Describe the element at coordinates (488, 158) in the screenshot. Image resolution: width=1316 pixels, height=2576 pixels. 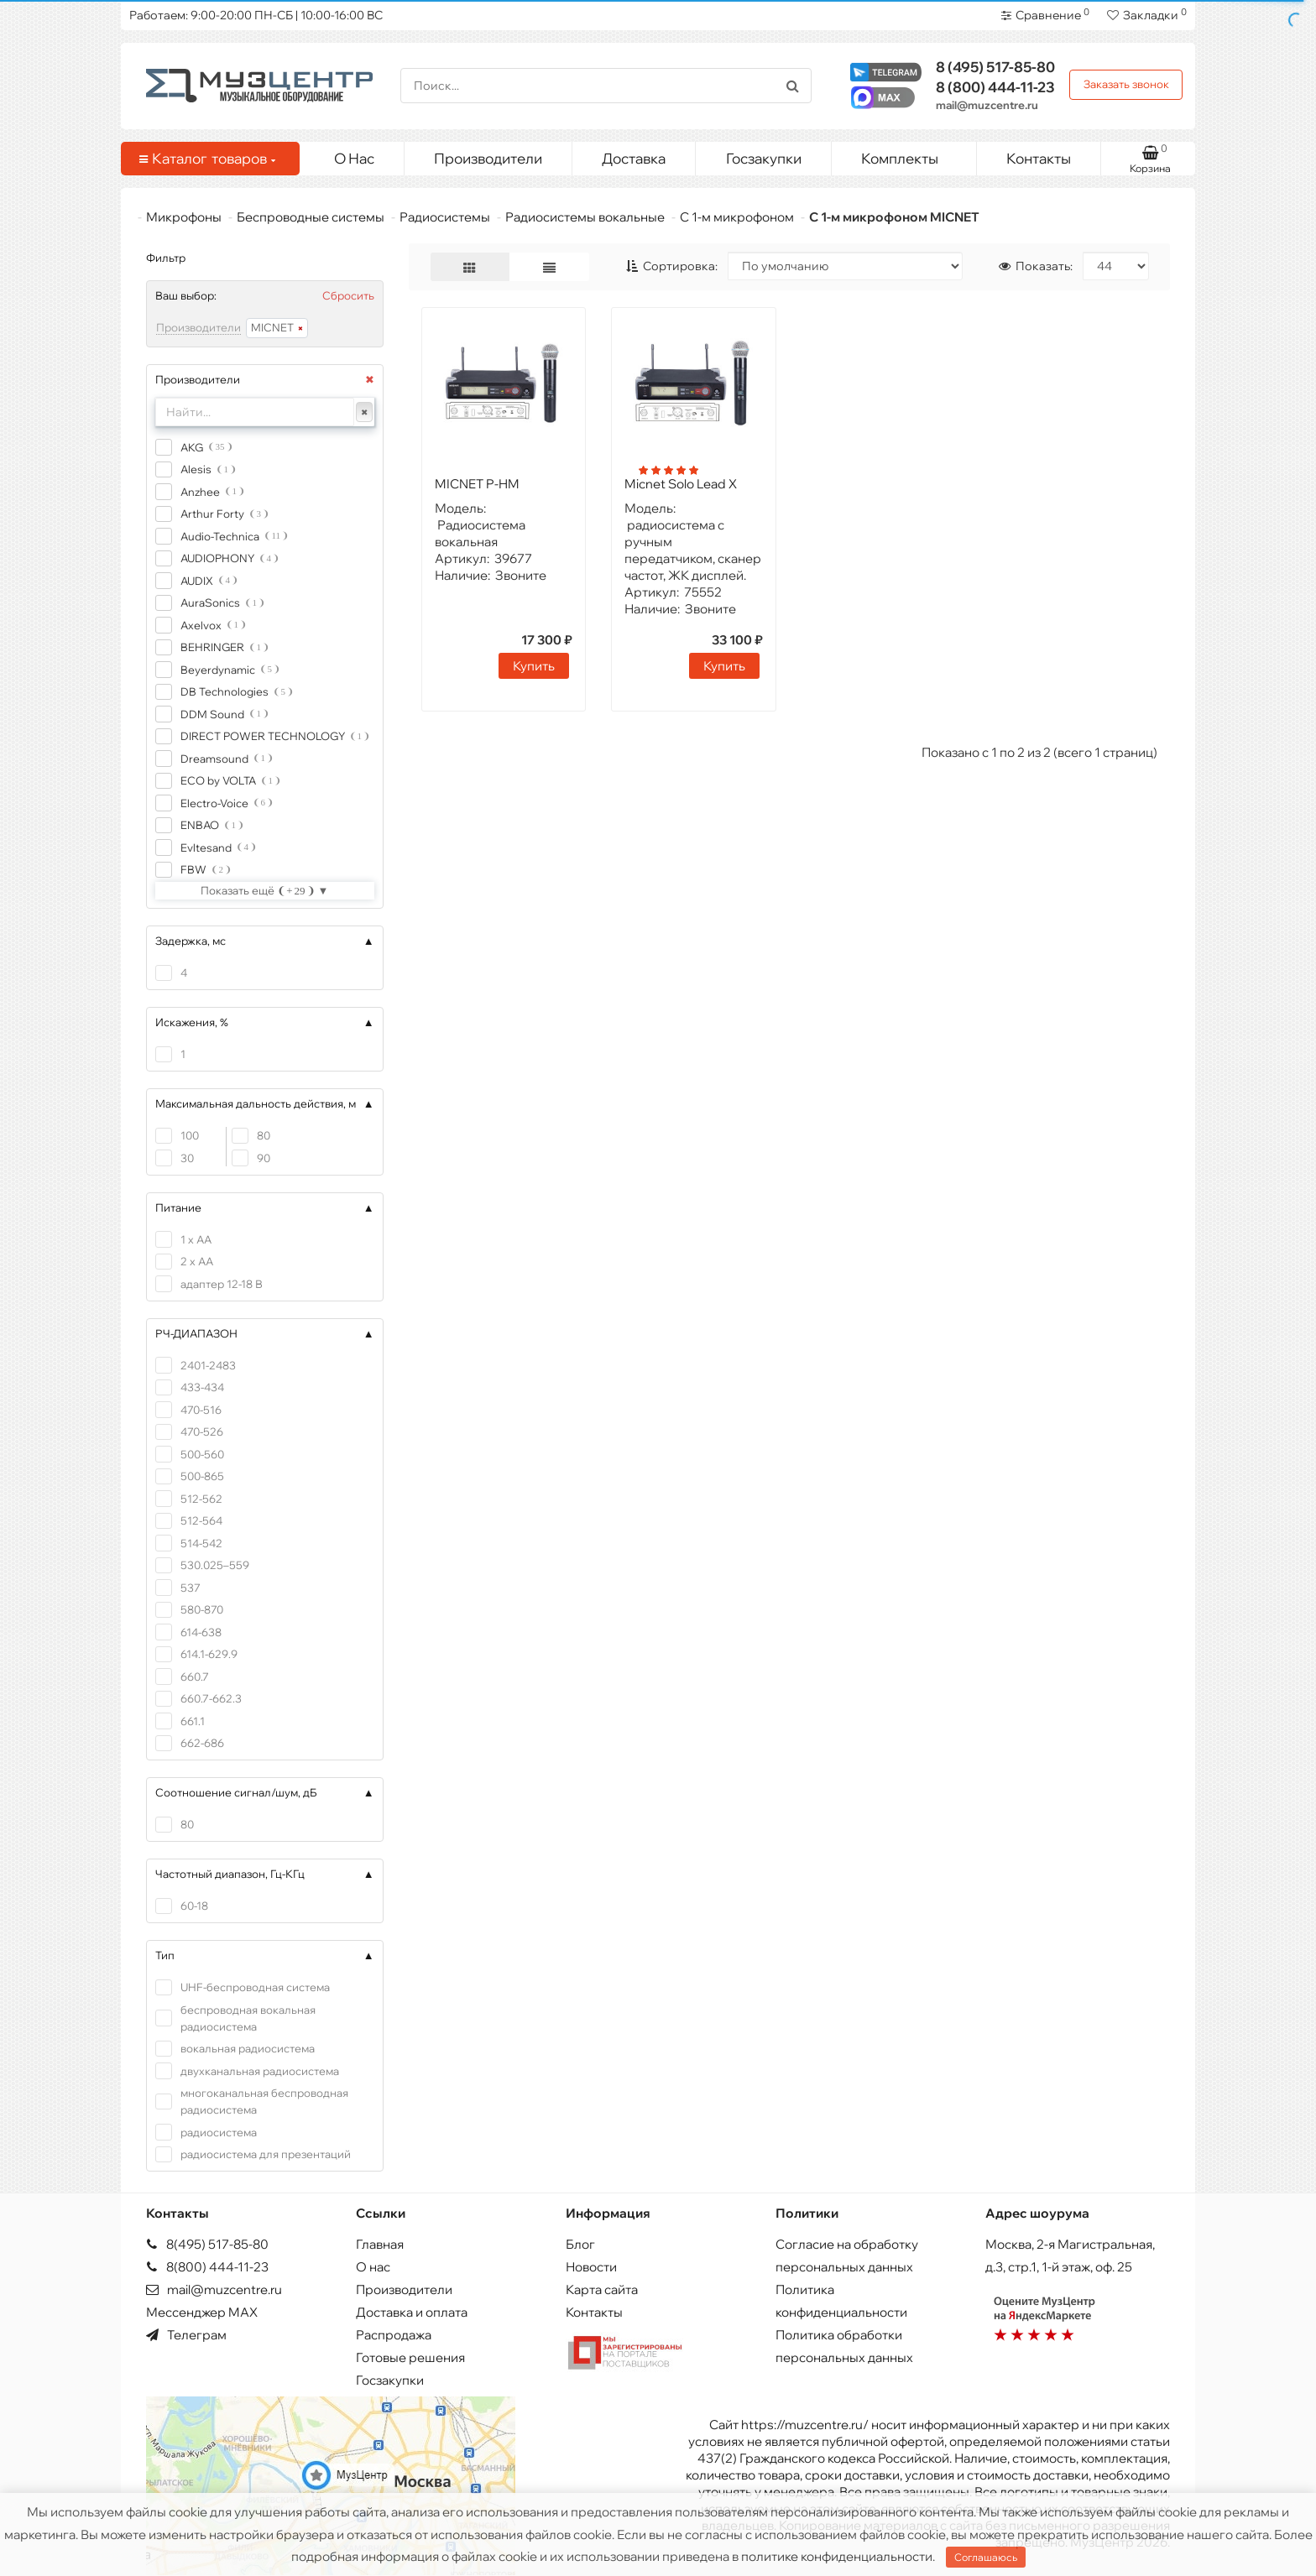
I see `Производители` at that location.